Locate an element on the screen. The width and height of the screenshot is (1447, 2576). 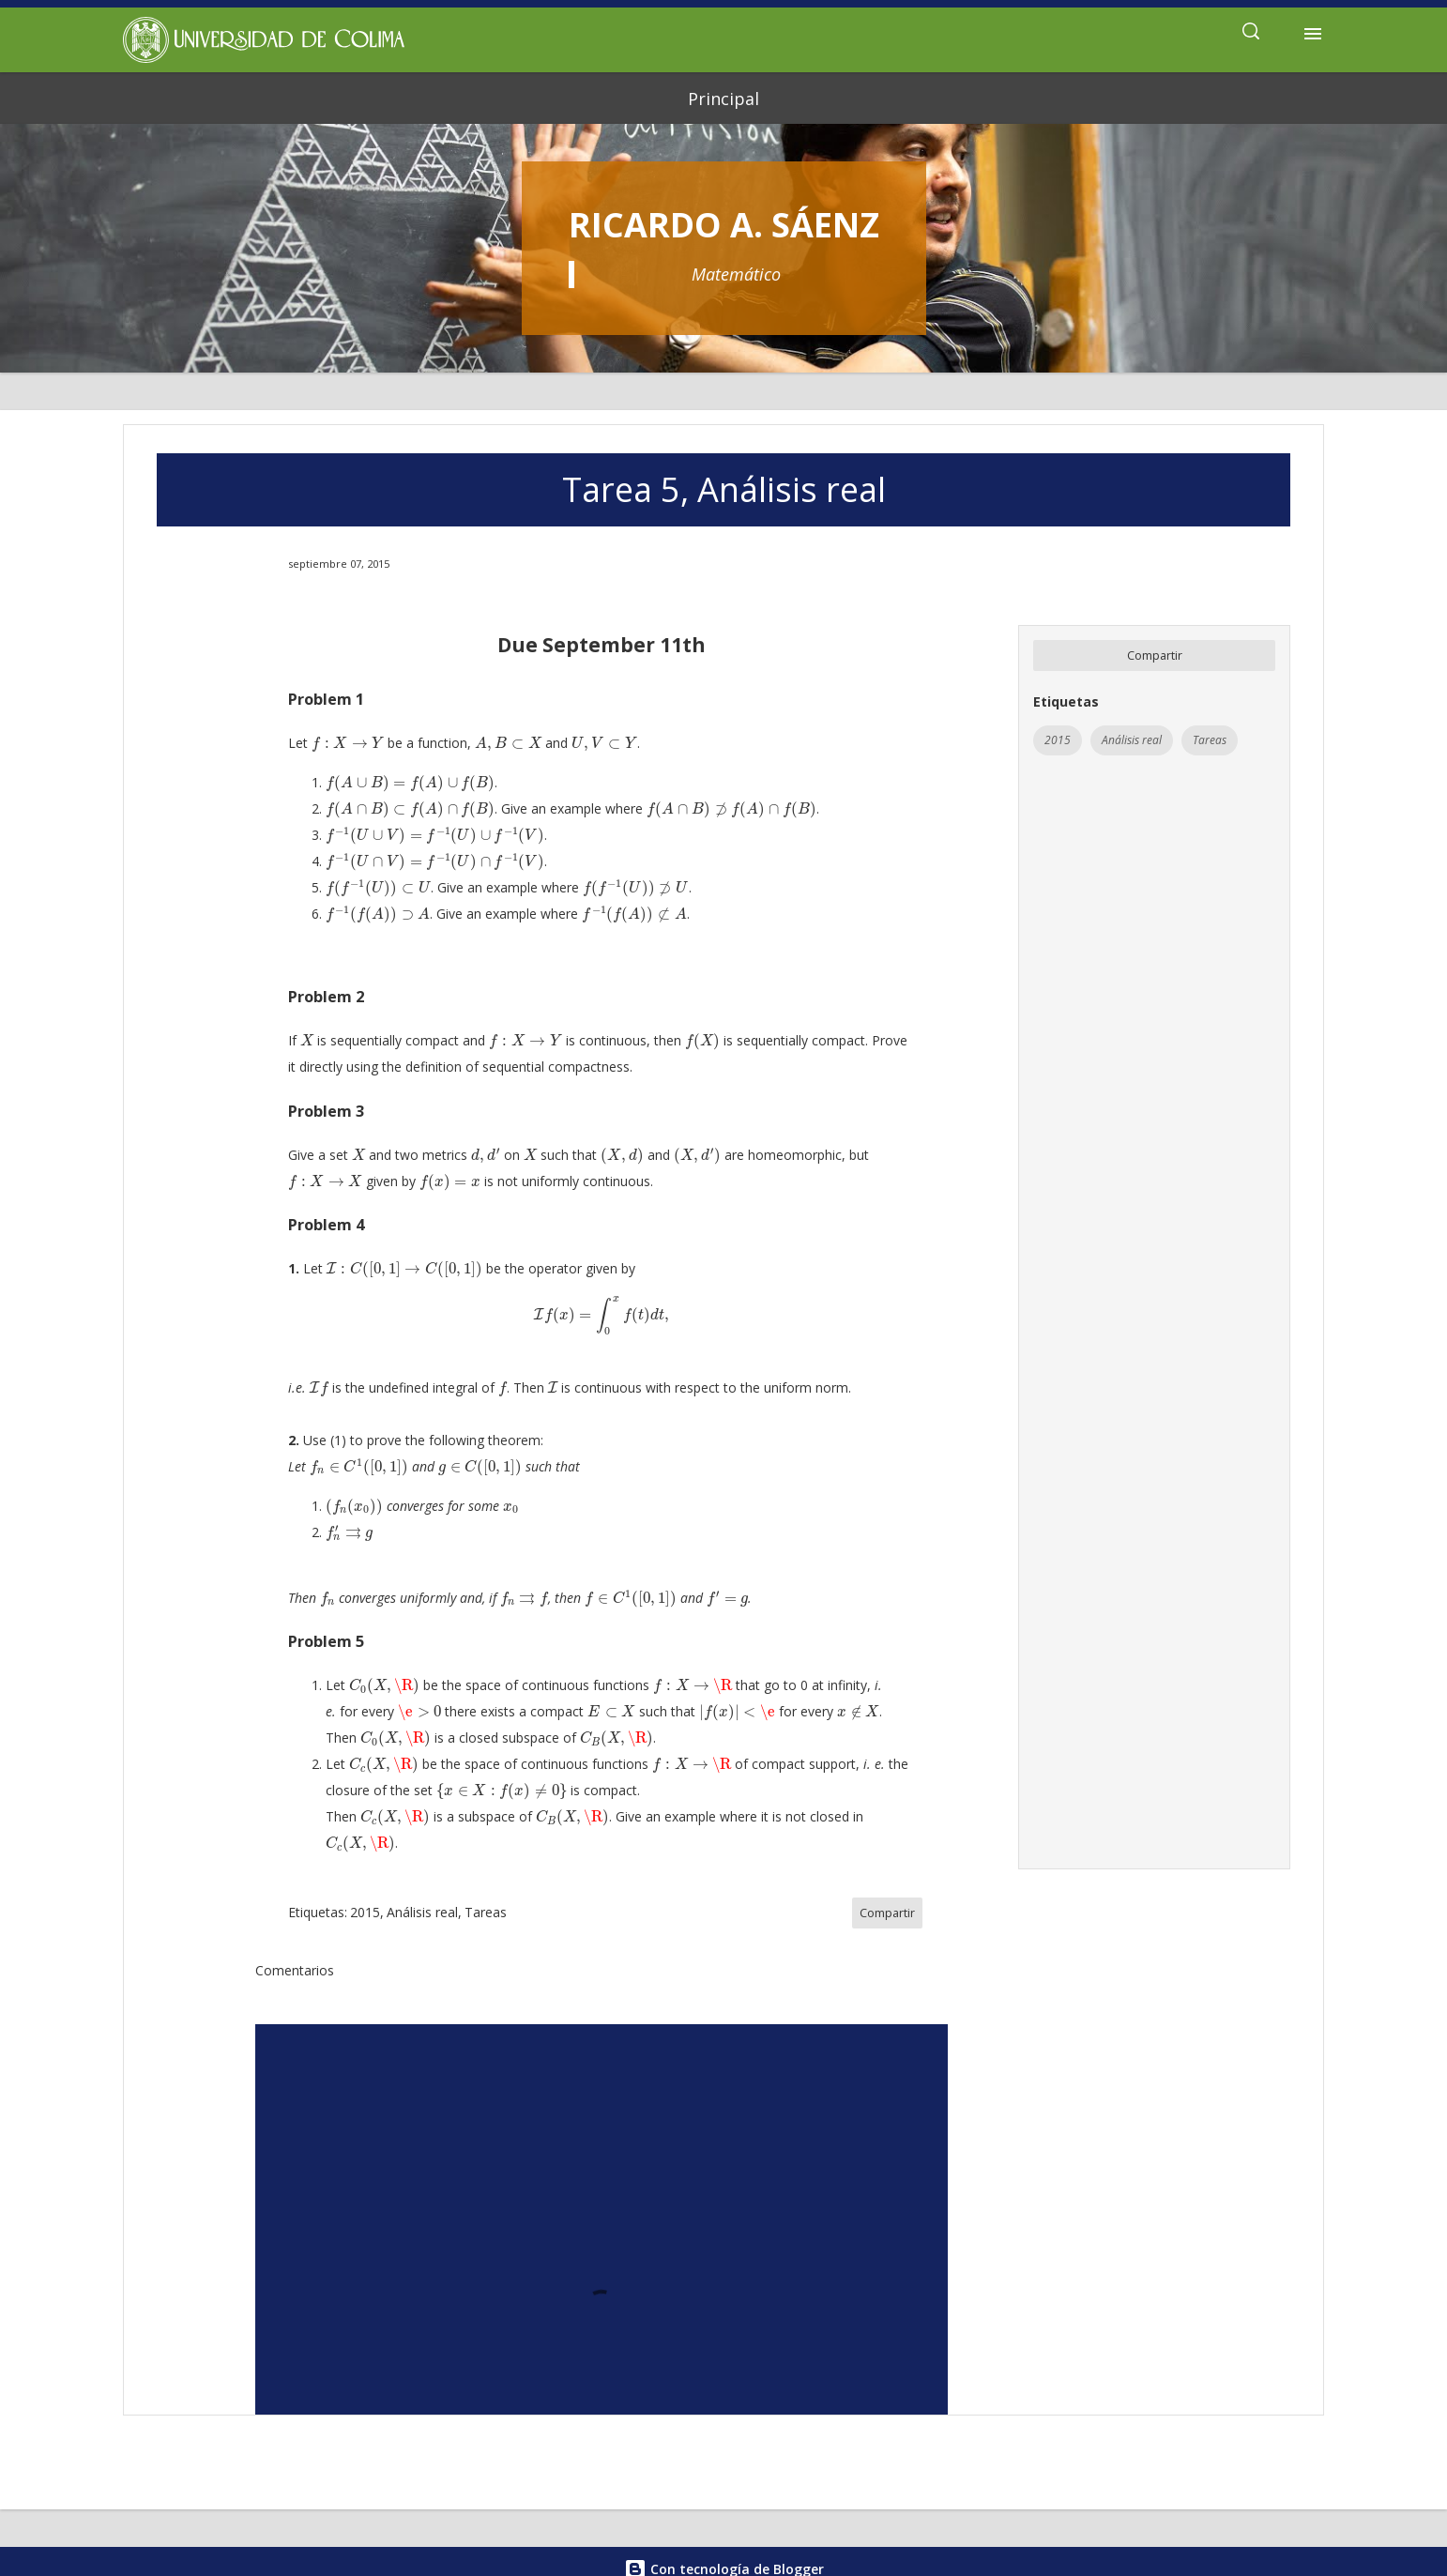
Con tecnología de Blogger is located at coordinates (724, 2530).